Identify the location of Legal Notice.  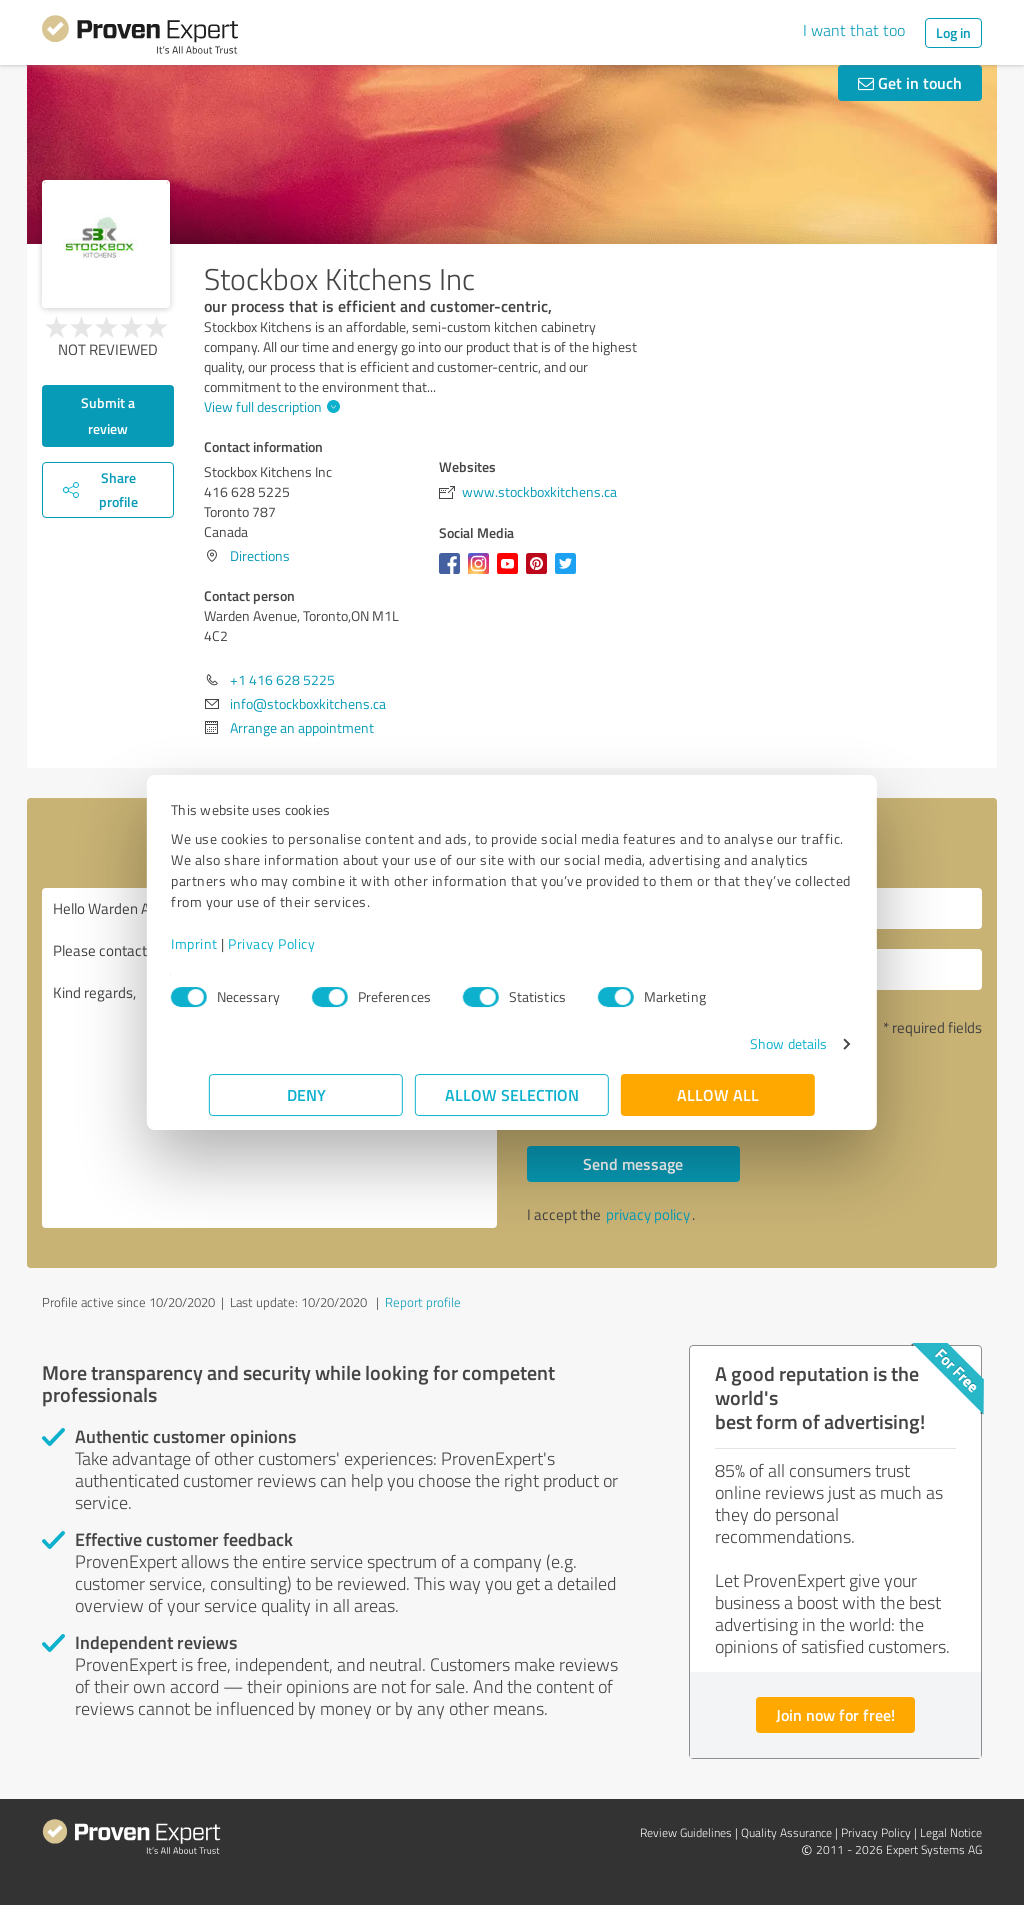
(951, 1832).